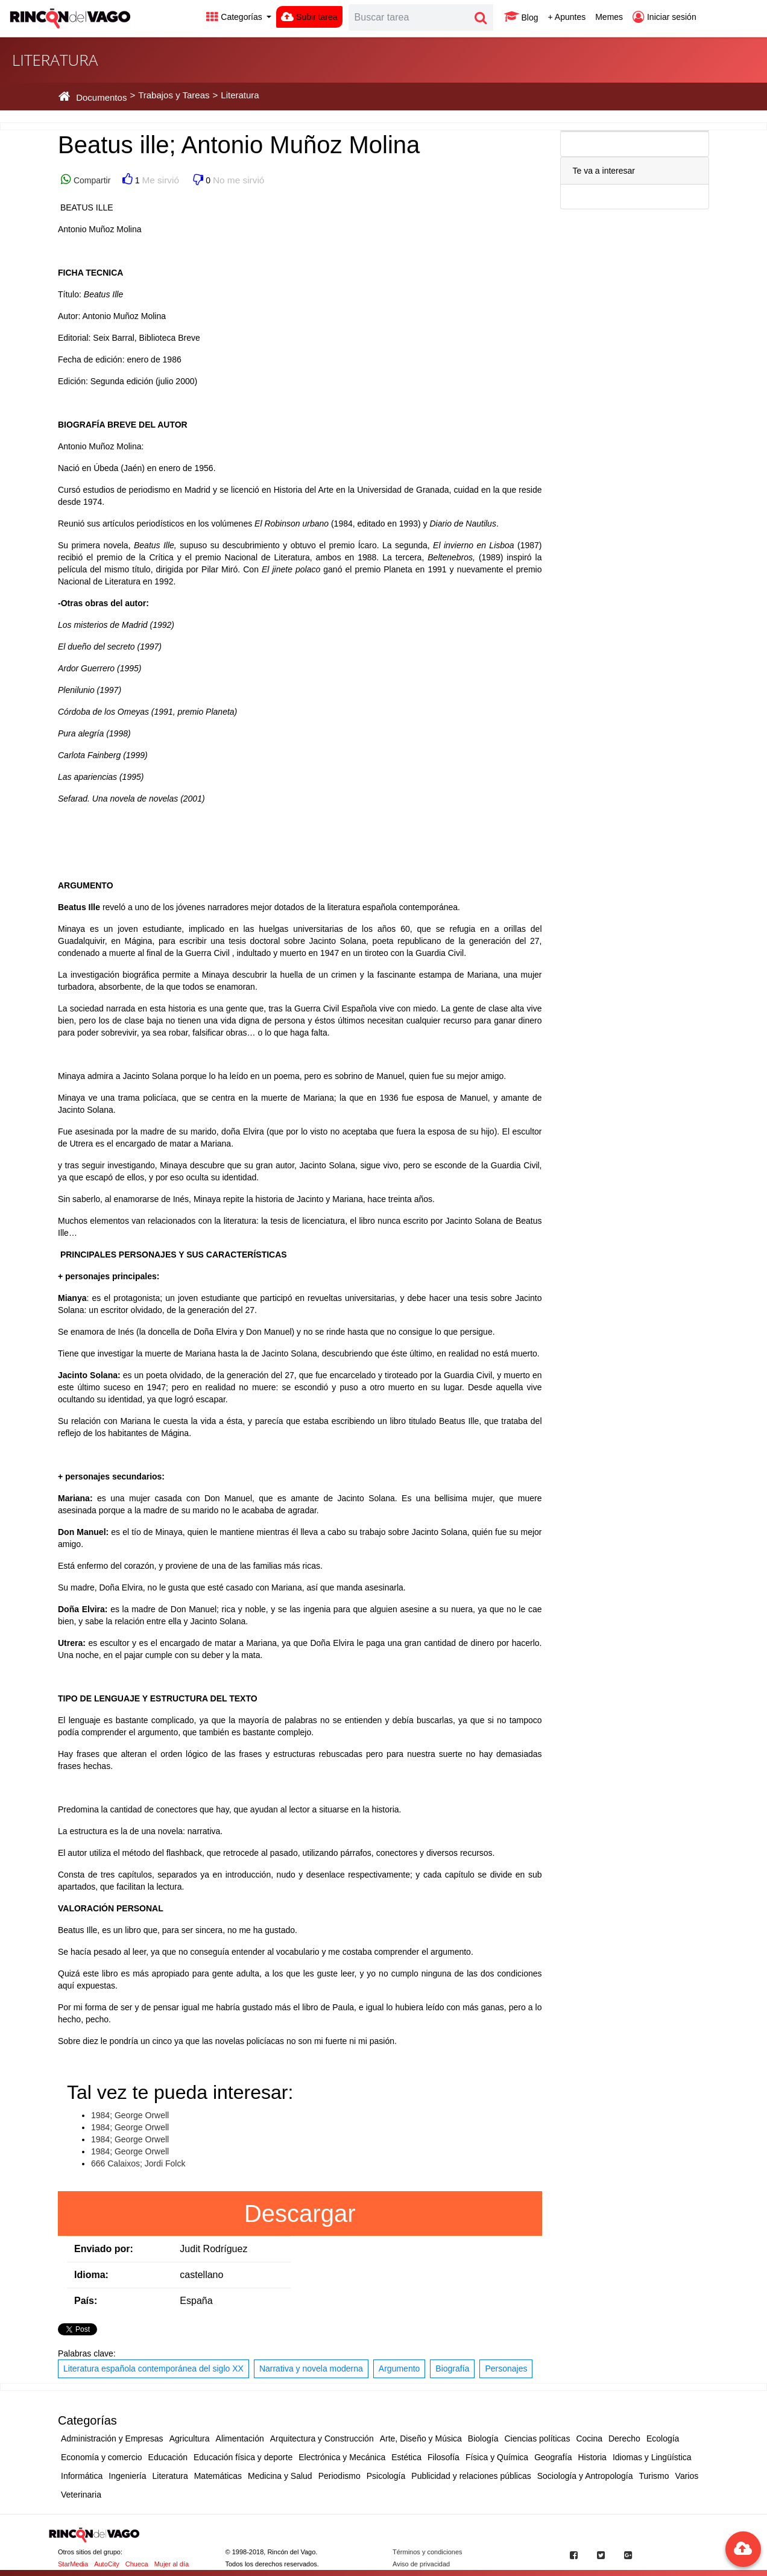 The height and width of the screenshot is (2576, 767). What do you see at coordinates (452, 2368) in the screenshot?
I see `Biografía` at bounding box center [452, 2368].